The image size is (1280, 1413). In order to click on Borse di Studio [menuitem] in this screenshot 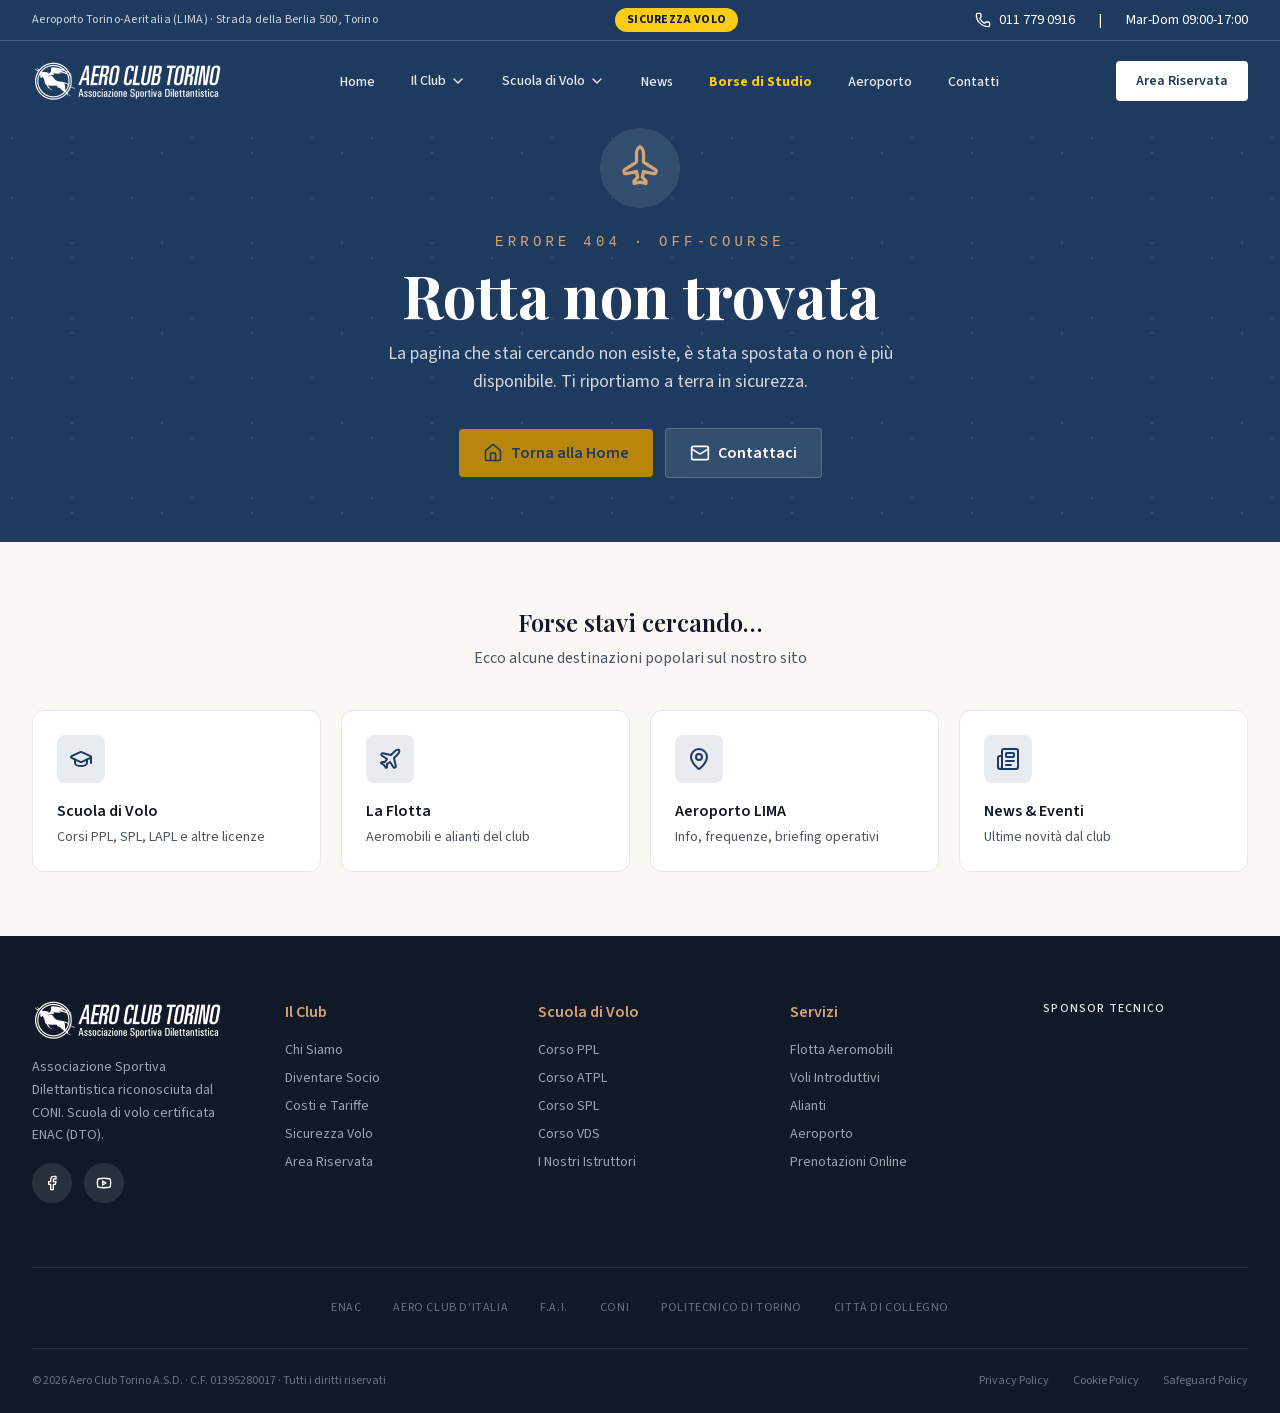, I will do `click(760, 82)`.